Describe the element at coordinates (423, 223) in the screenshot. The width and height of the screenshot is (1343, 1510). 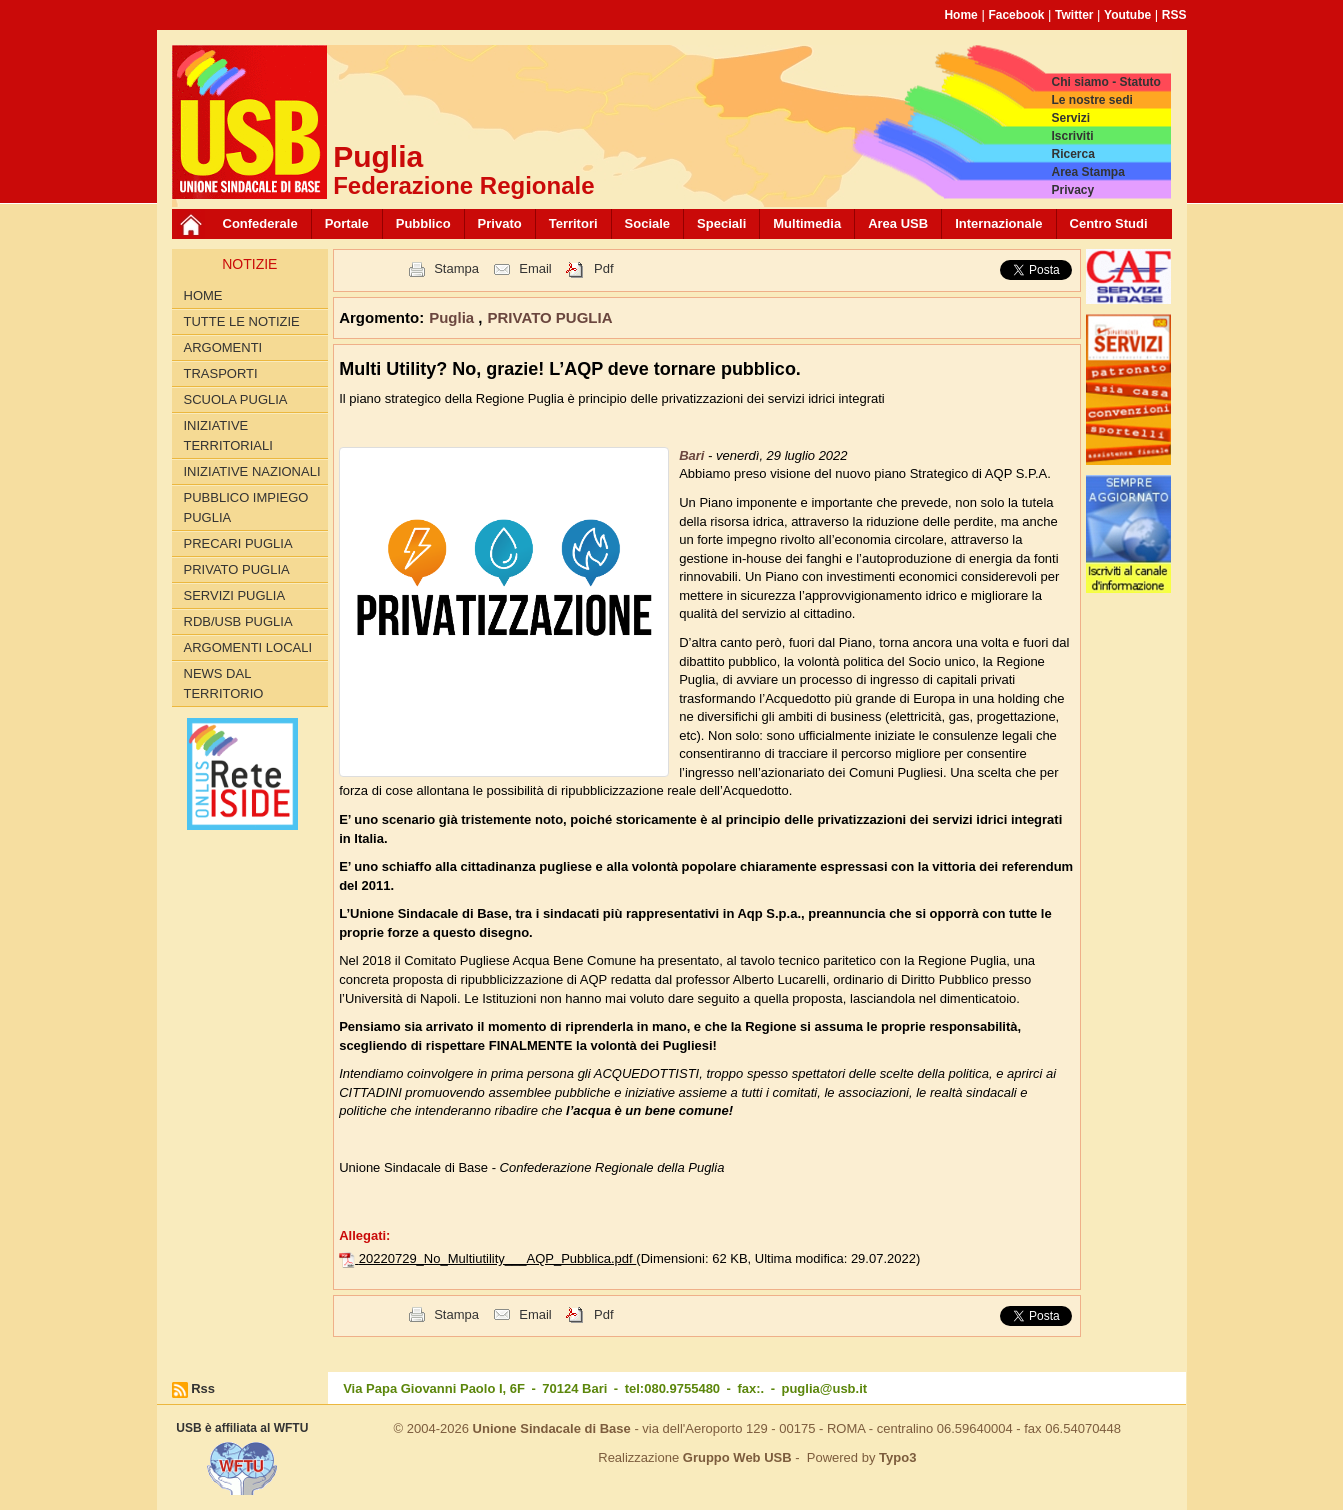
I see `Pubblico [button]` at that location.